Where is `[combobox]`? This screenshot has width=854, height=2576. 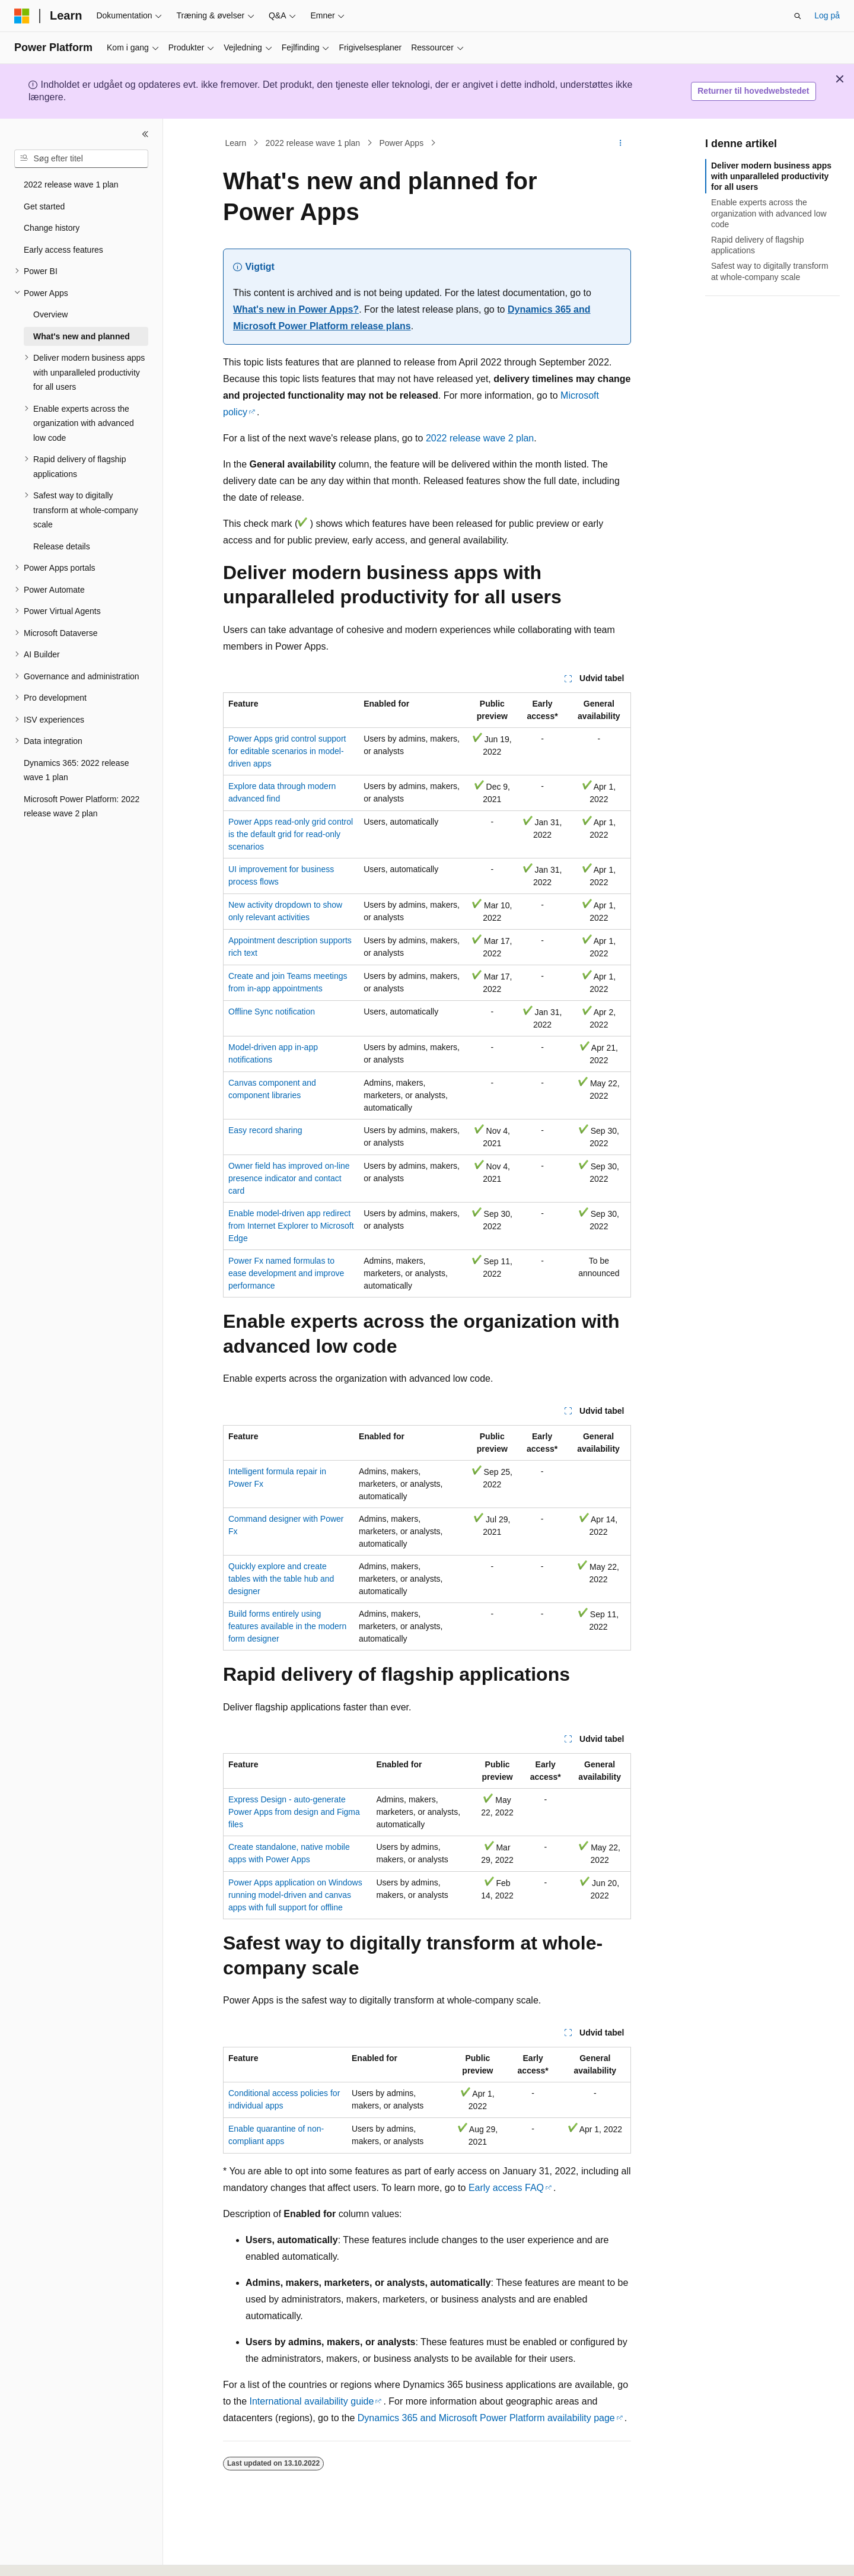
[combobox] is located at coordinates (81, 159).